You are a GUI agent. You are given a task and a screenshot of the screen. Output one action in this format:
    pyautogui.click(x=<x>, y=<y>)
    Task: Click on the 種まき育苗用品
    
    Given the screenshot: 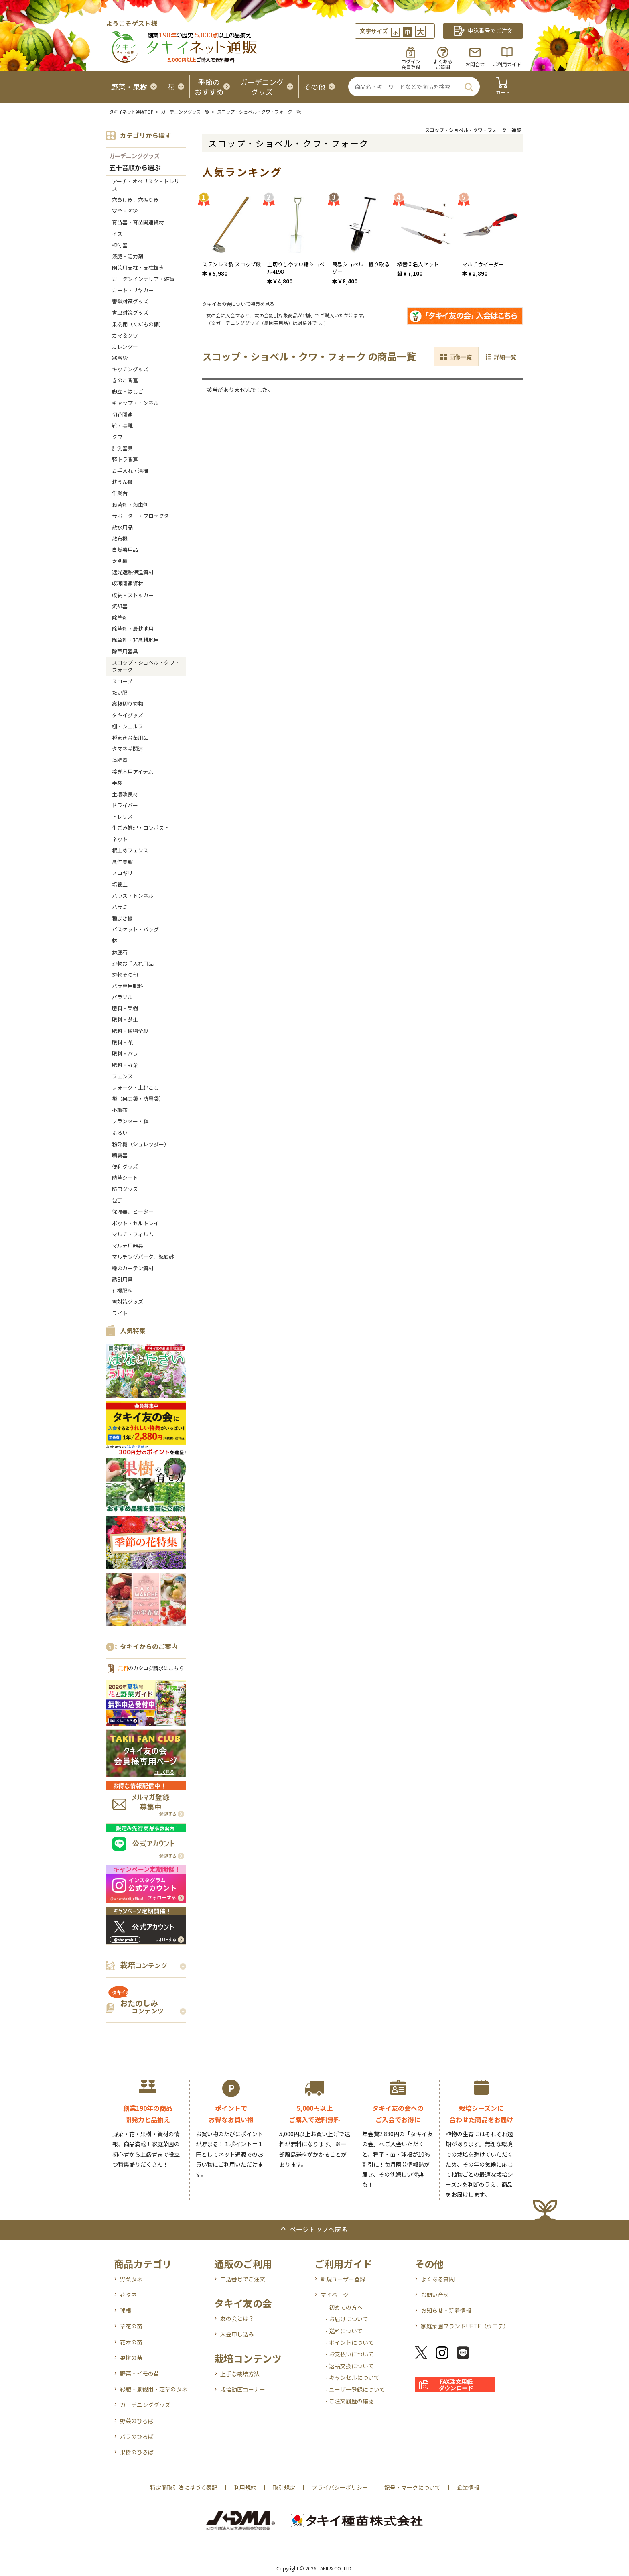 What is the action you would take?
    pyautogui.click(x=130, y=737)
    